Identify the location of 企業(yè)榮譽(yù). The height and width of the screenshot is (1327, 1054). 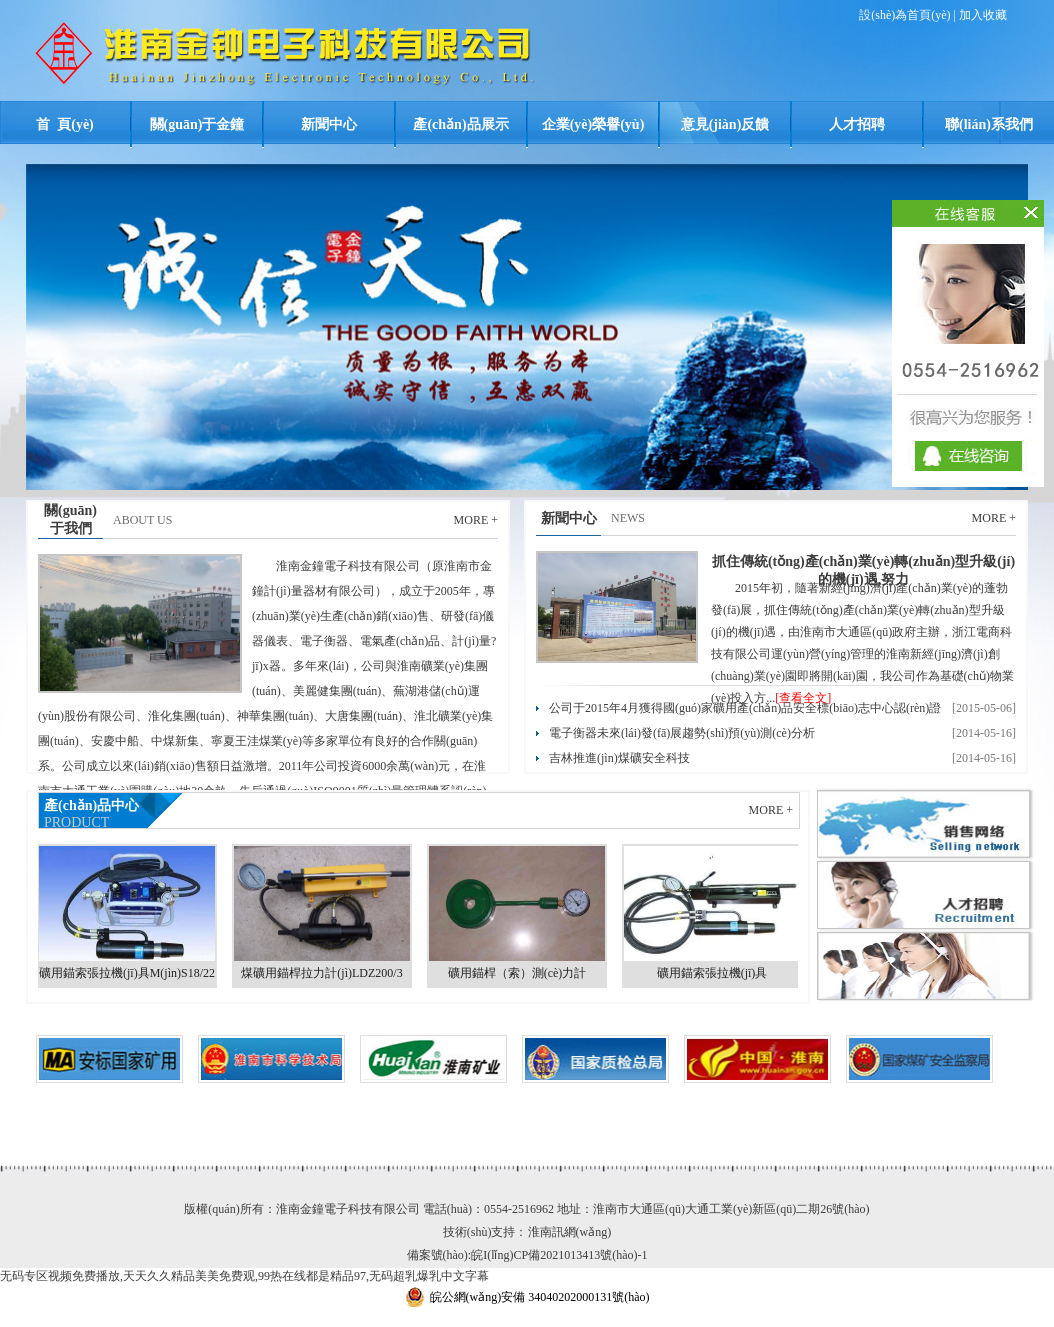
(593, 124).